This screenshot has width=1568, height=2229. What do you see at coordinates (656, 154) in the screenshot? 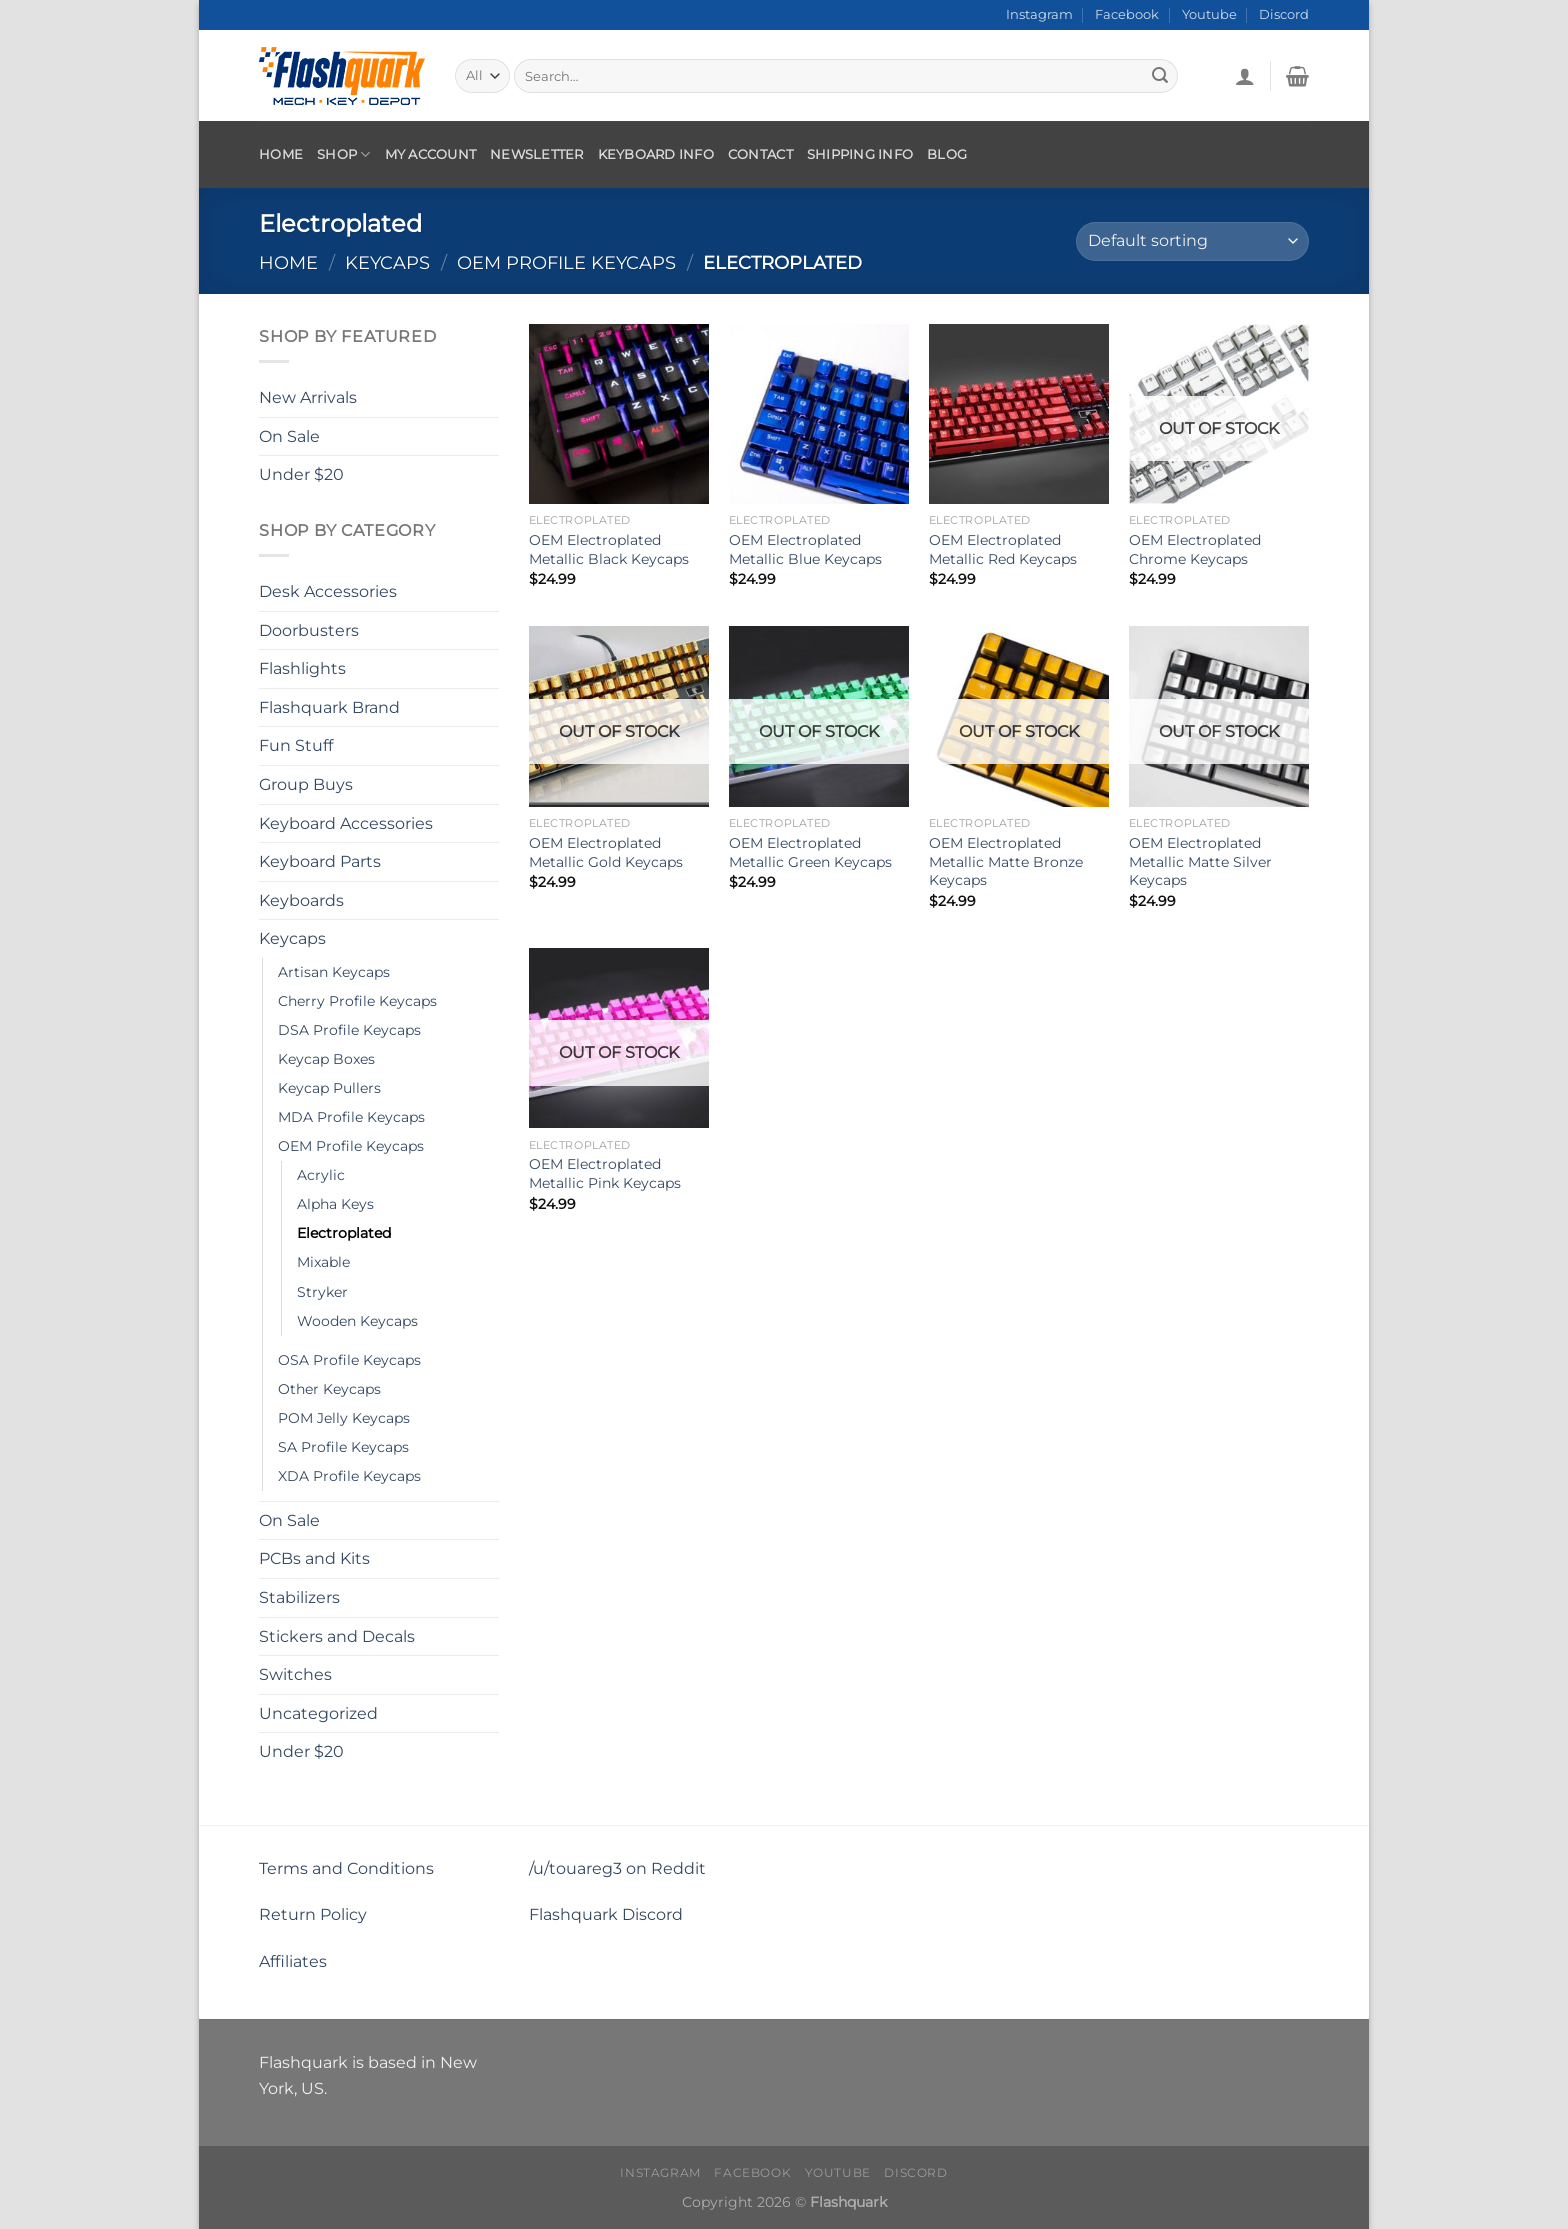
I see `Keyboard Info` at bounding box center [656, 154].